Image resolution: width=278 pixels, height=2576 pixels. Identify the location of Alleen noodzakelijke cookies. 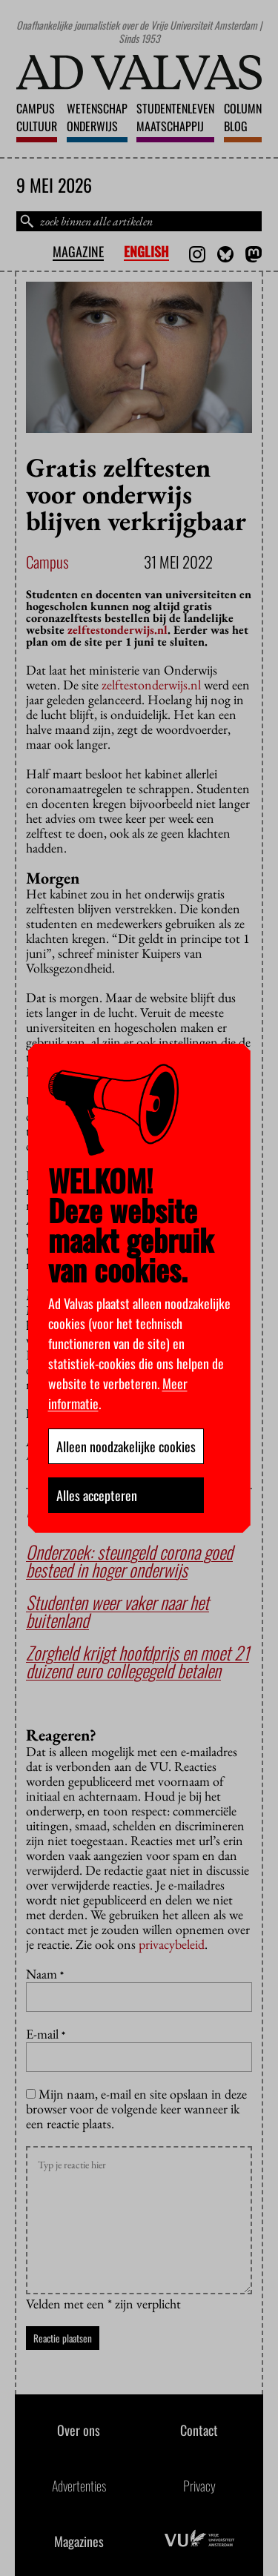
(126, 1446).